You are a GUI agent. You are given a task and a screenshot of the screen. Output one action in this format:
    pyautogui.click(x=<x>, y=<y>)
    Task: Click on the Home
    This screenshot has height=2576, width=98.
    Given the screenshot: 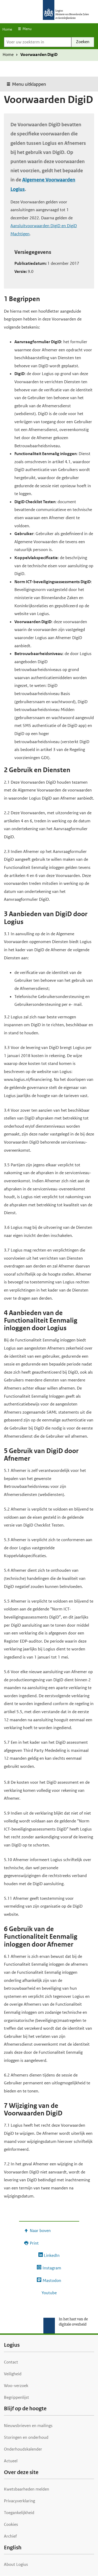 What is the action you would take?
    pyautogui.click(x=7, y=29)
    